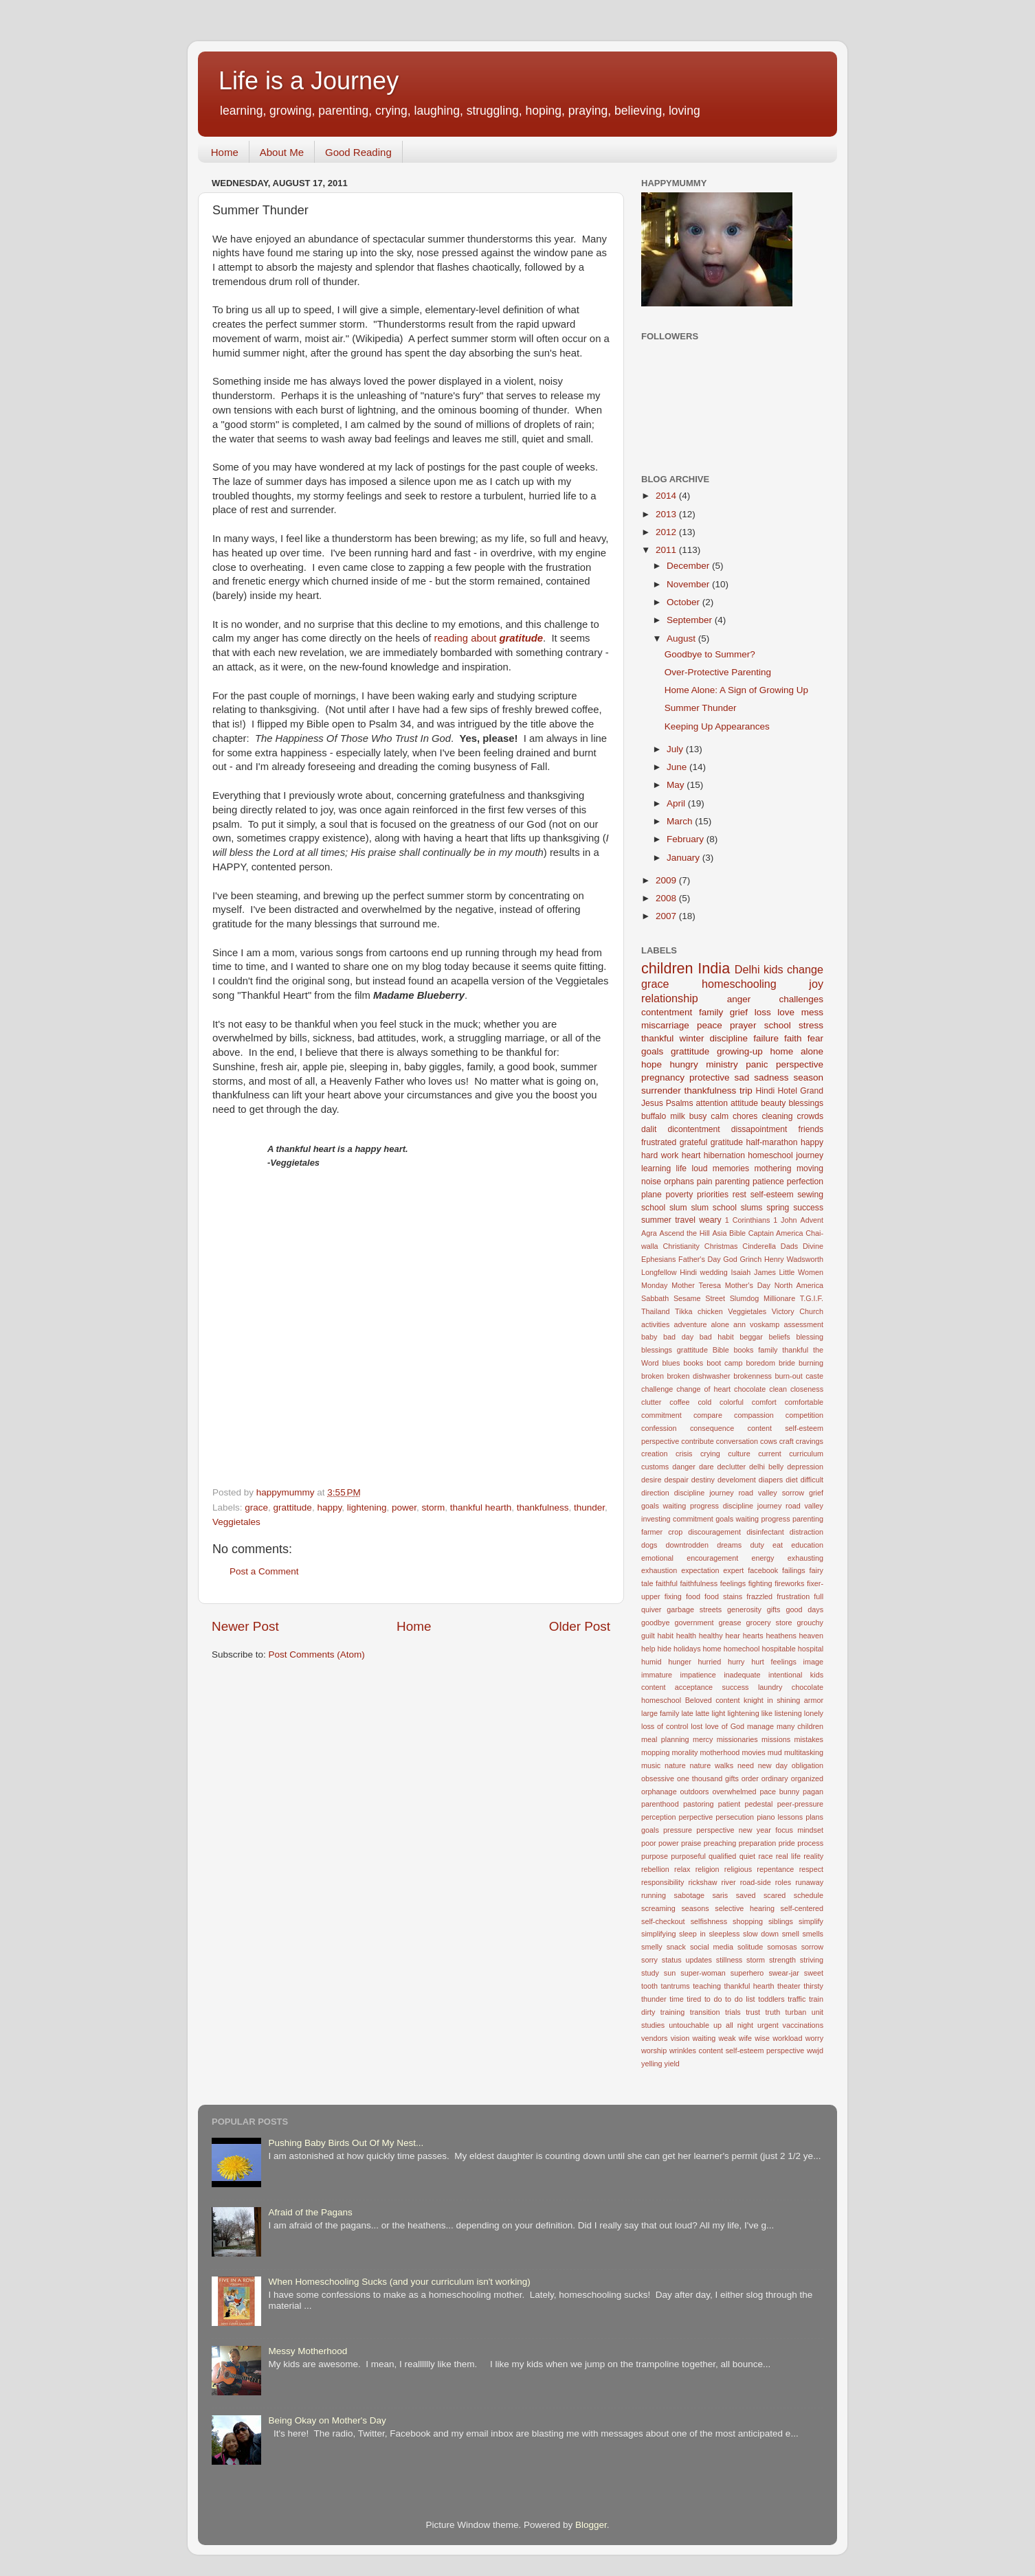 This screenshot has height=2576, width=1035. I want to click on smelly, so click(652, 1947).